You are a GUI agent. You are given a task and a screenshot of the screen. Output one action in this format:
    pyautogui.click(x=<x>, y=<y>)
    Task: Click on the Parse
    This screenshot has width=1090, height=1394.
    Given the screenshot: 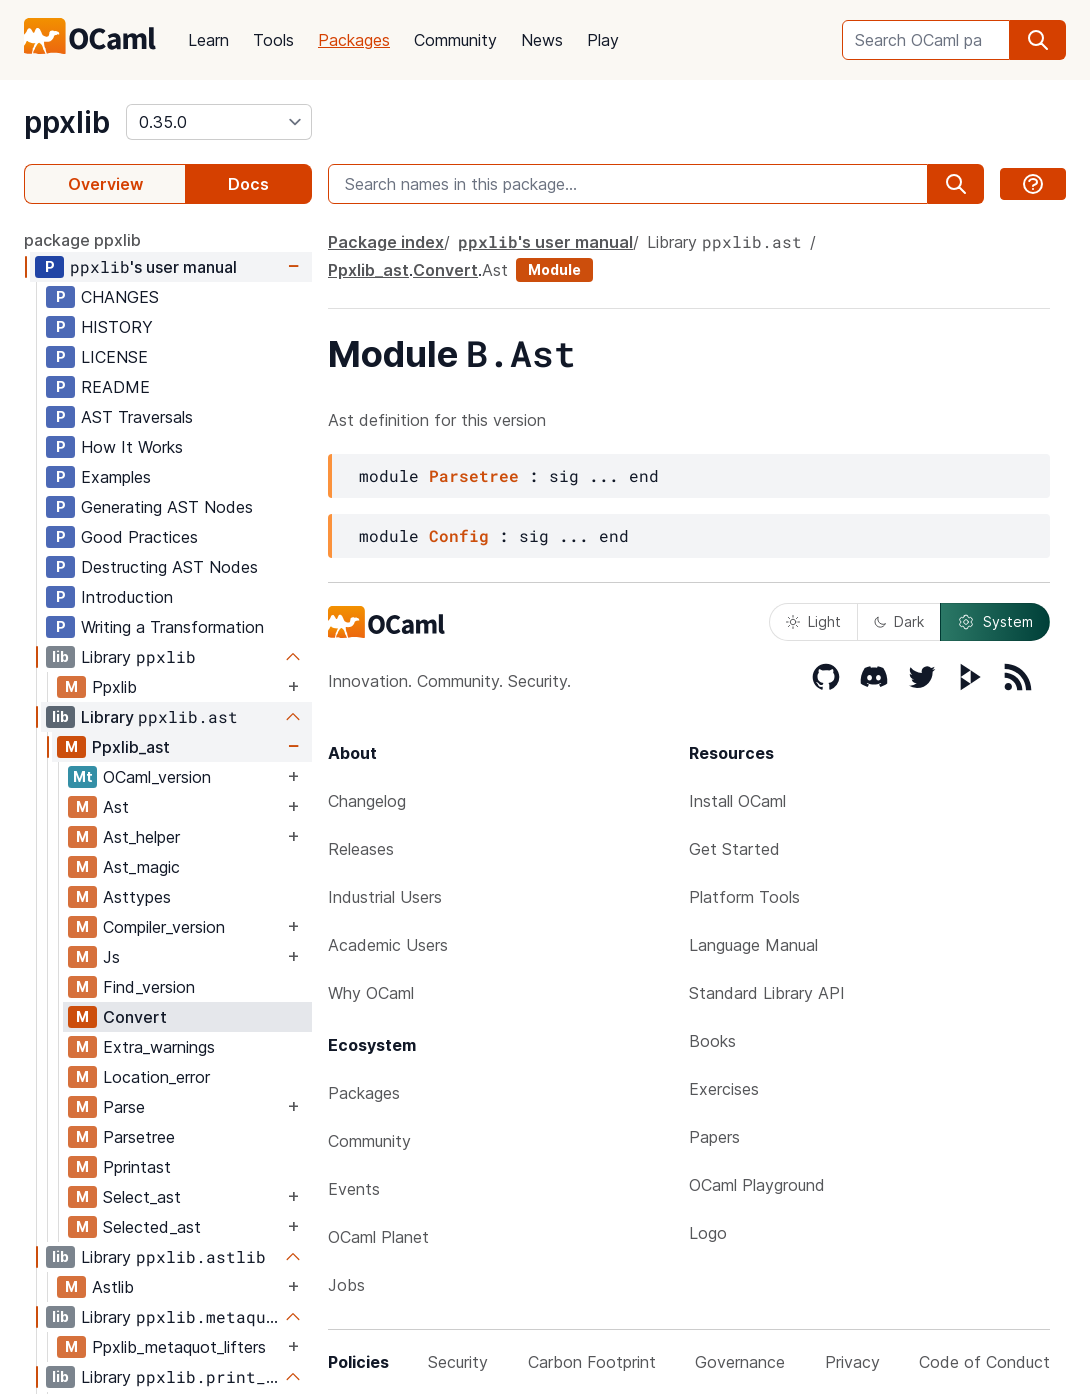 What is the action you would take?
    pyautogui.click(x=124, y=1107)
    